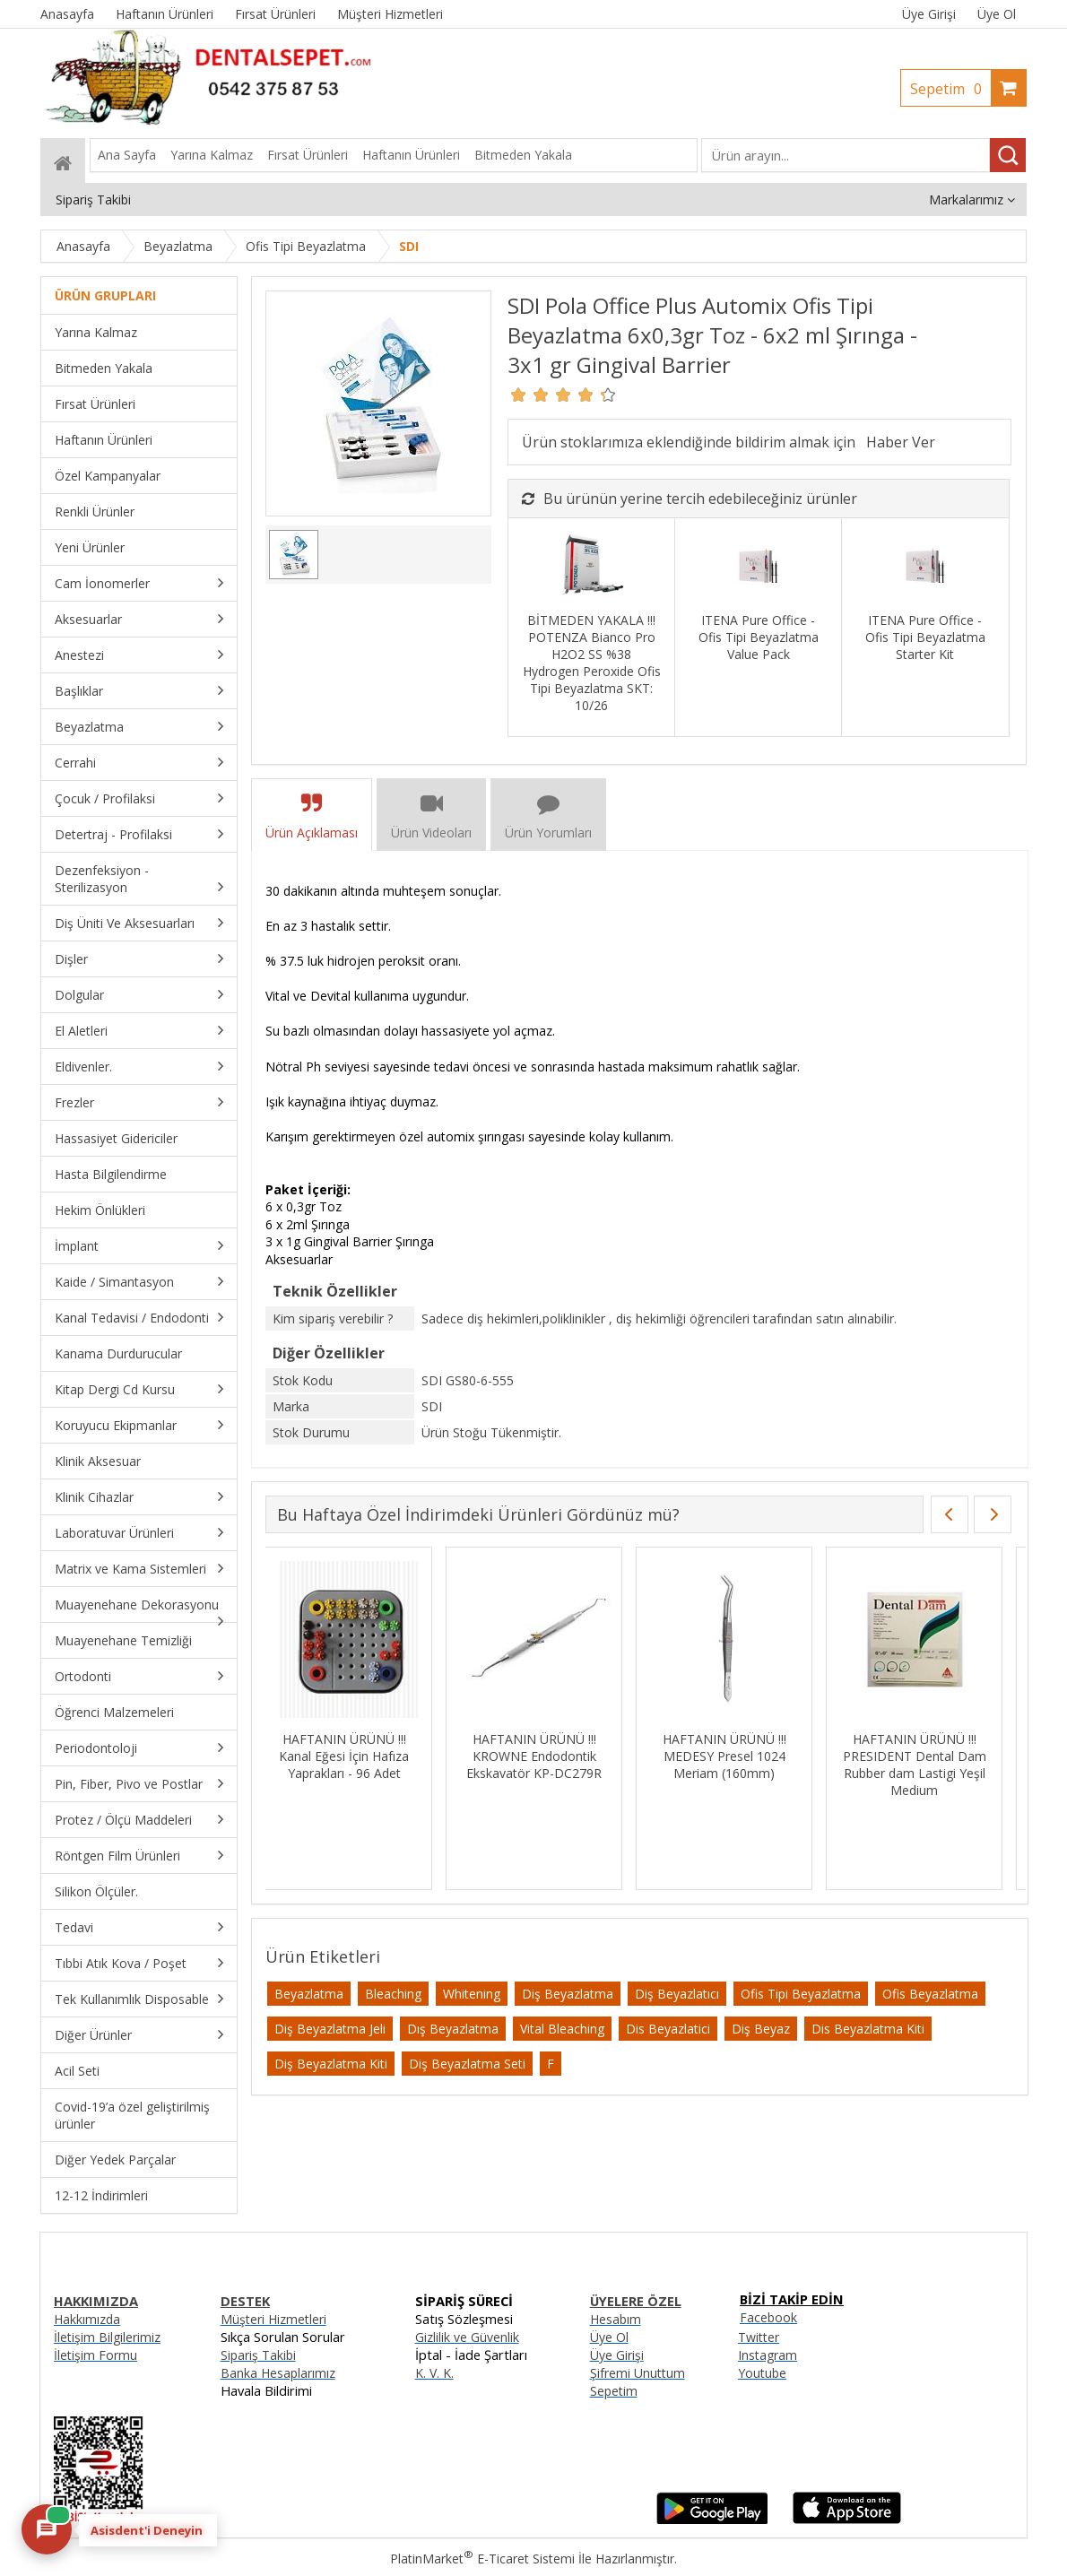 The height and width of the screenshot is (2576, 1067). What do you see at coordinates (668, 2028) in the screenshot?
I see `Dis Beyazlatici` at bounding box center [668, 2028].